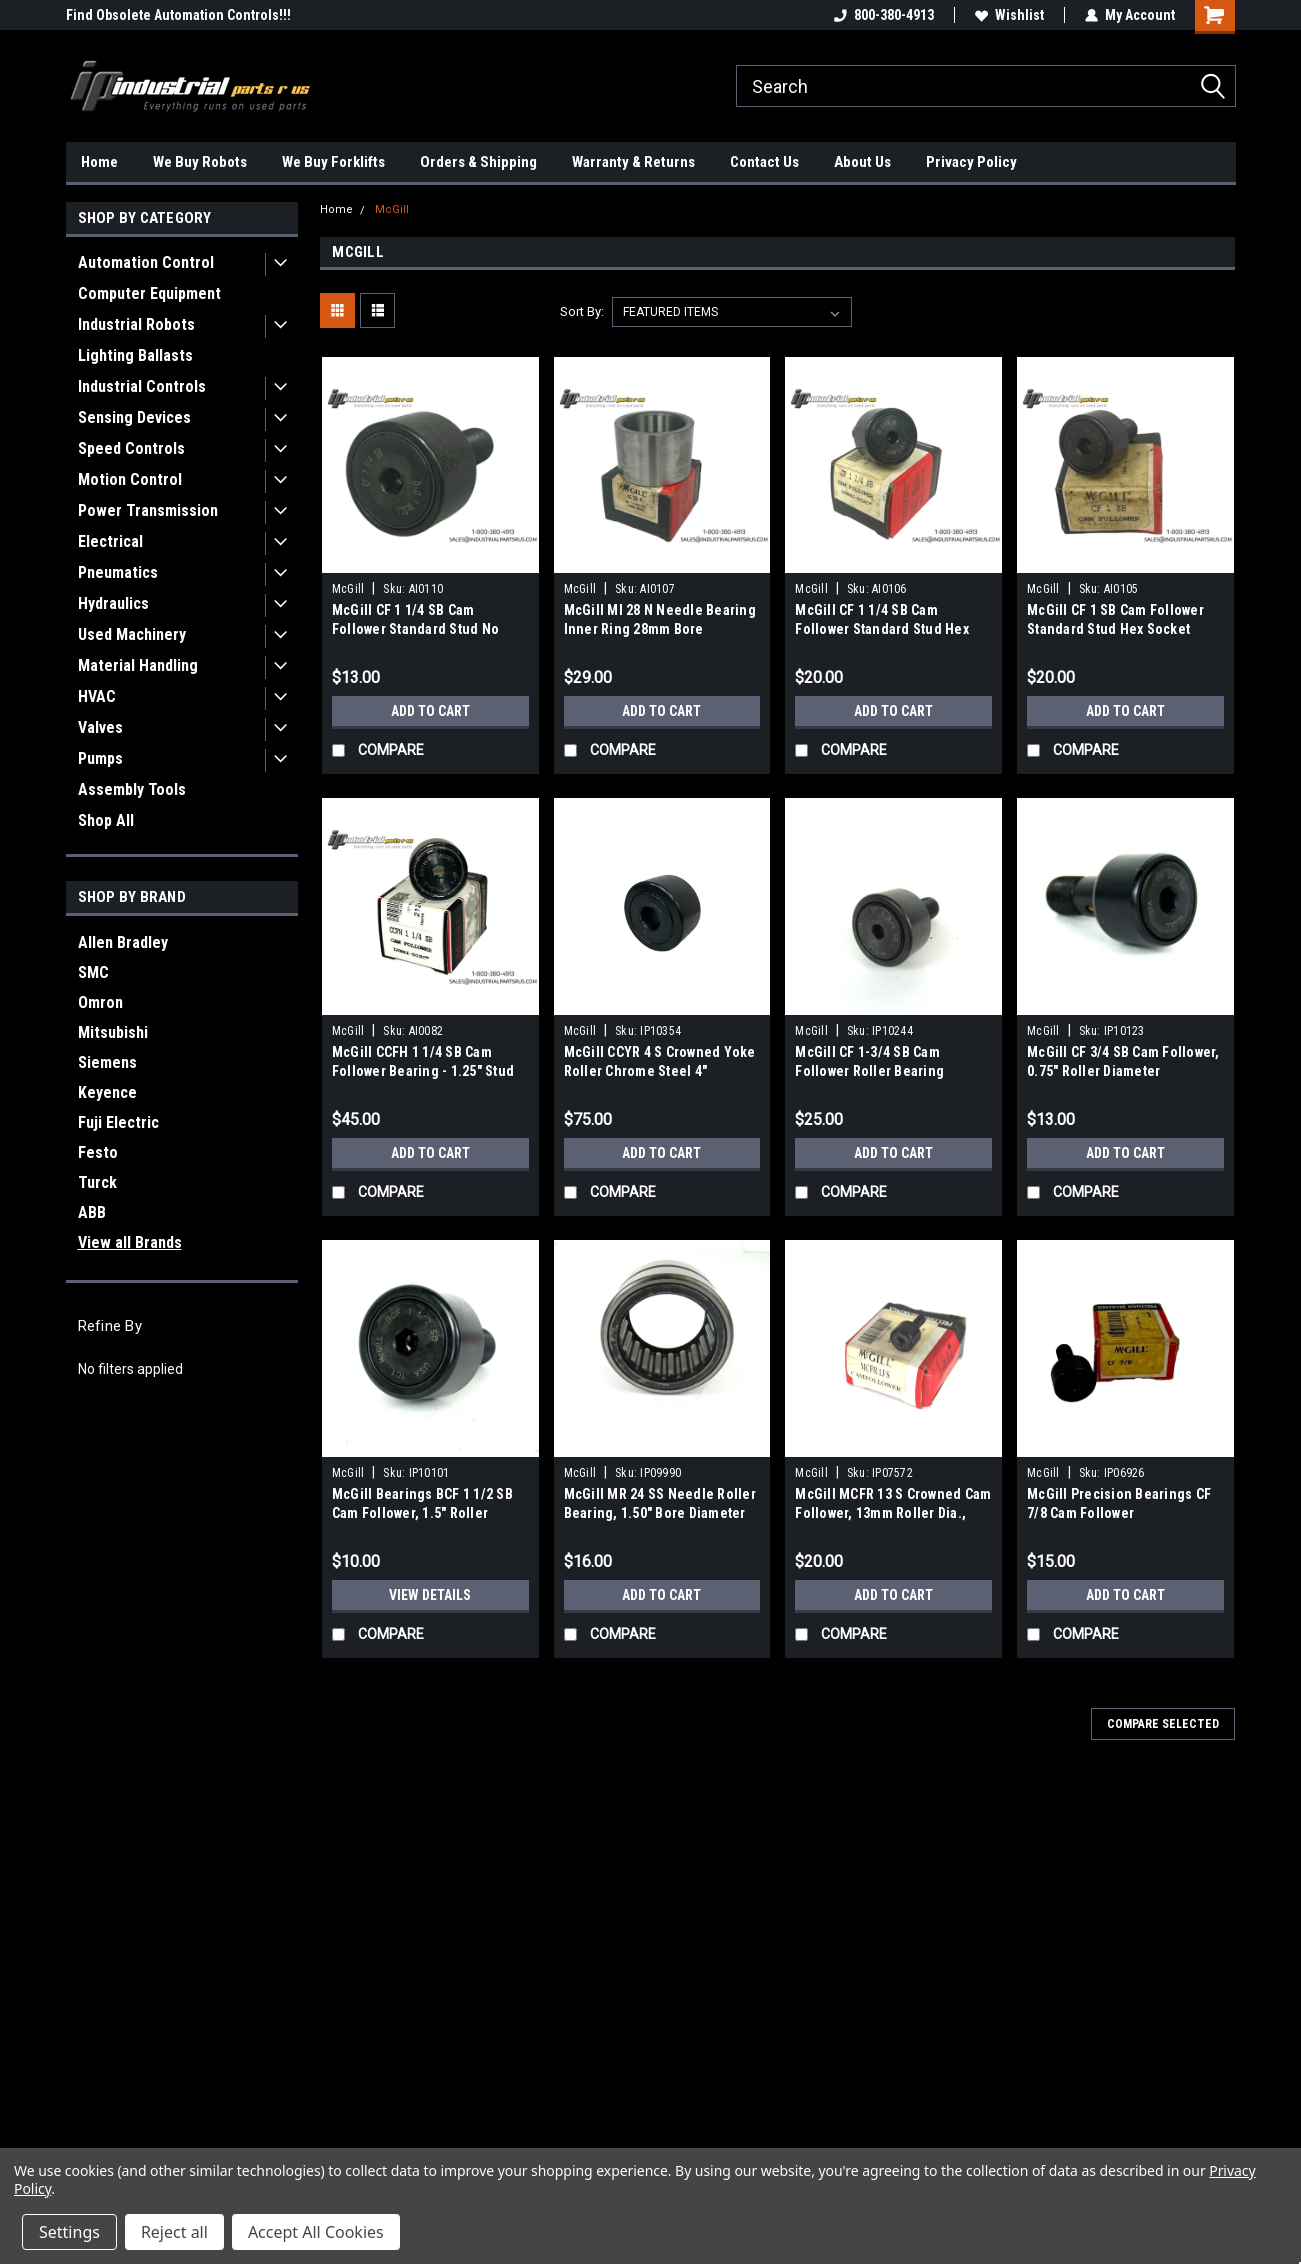 This screenshot has width=1301, height=2264. Describe the element at coordinates (430, 1595) in the screenshot. I see `View Details` at that location.